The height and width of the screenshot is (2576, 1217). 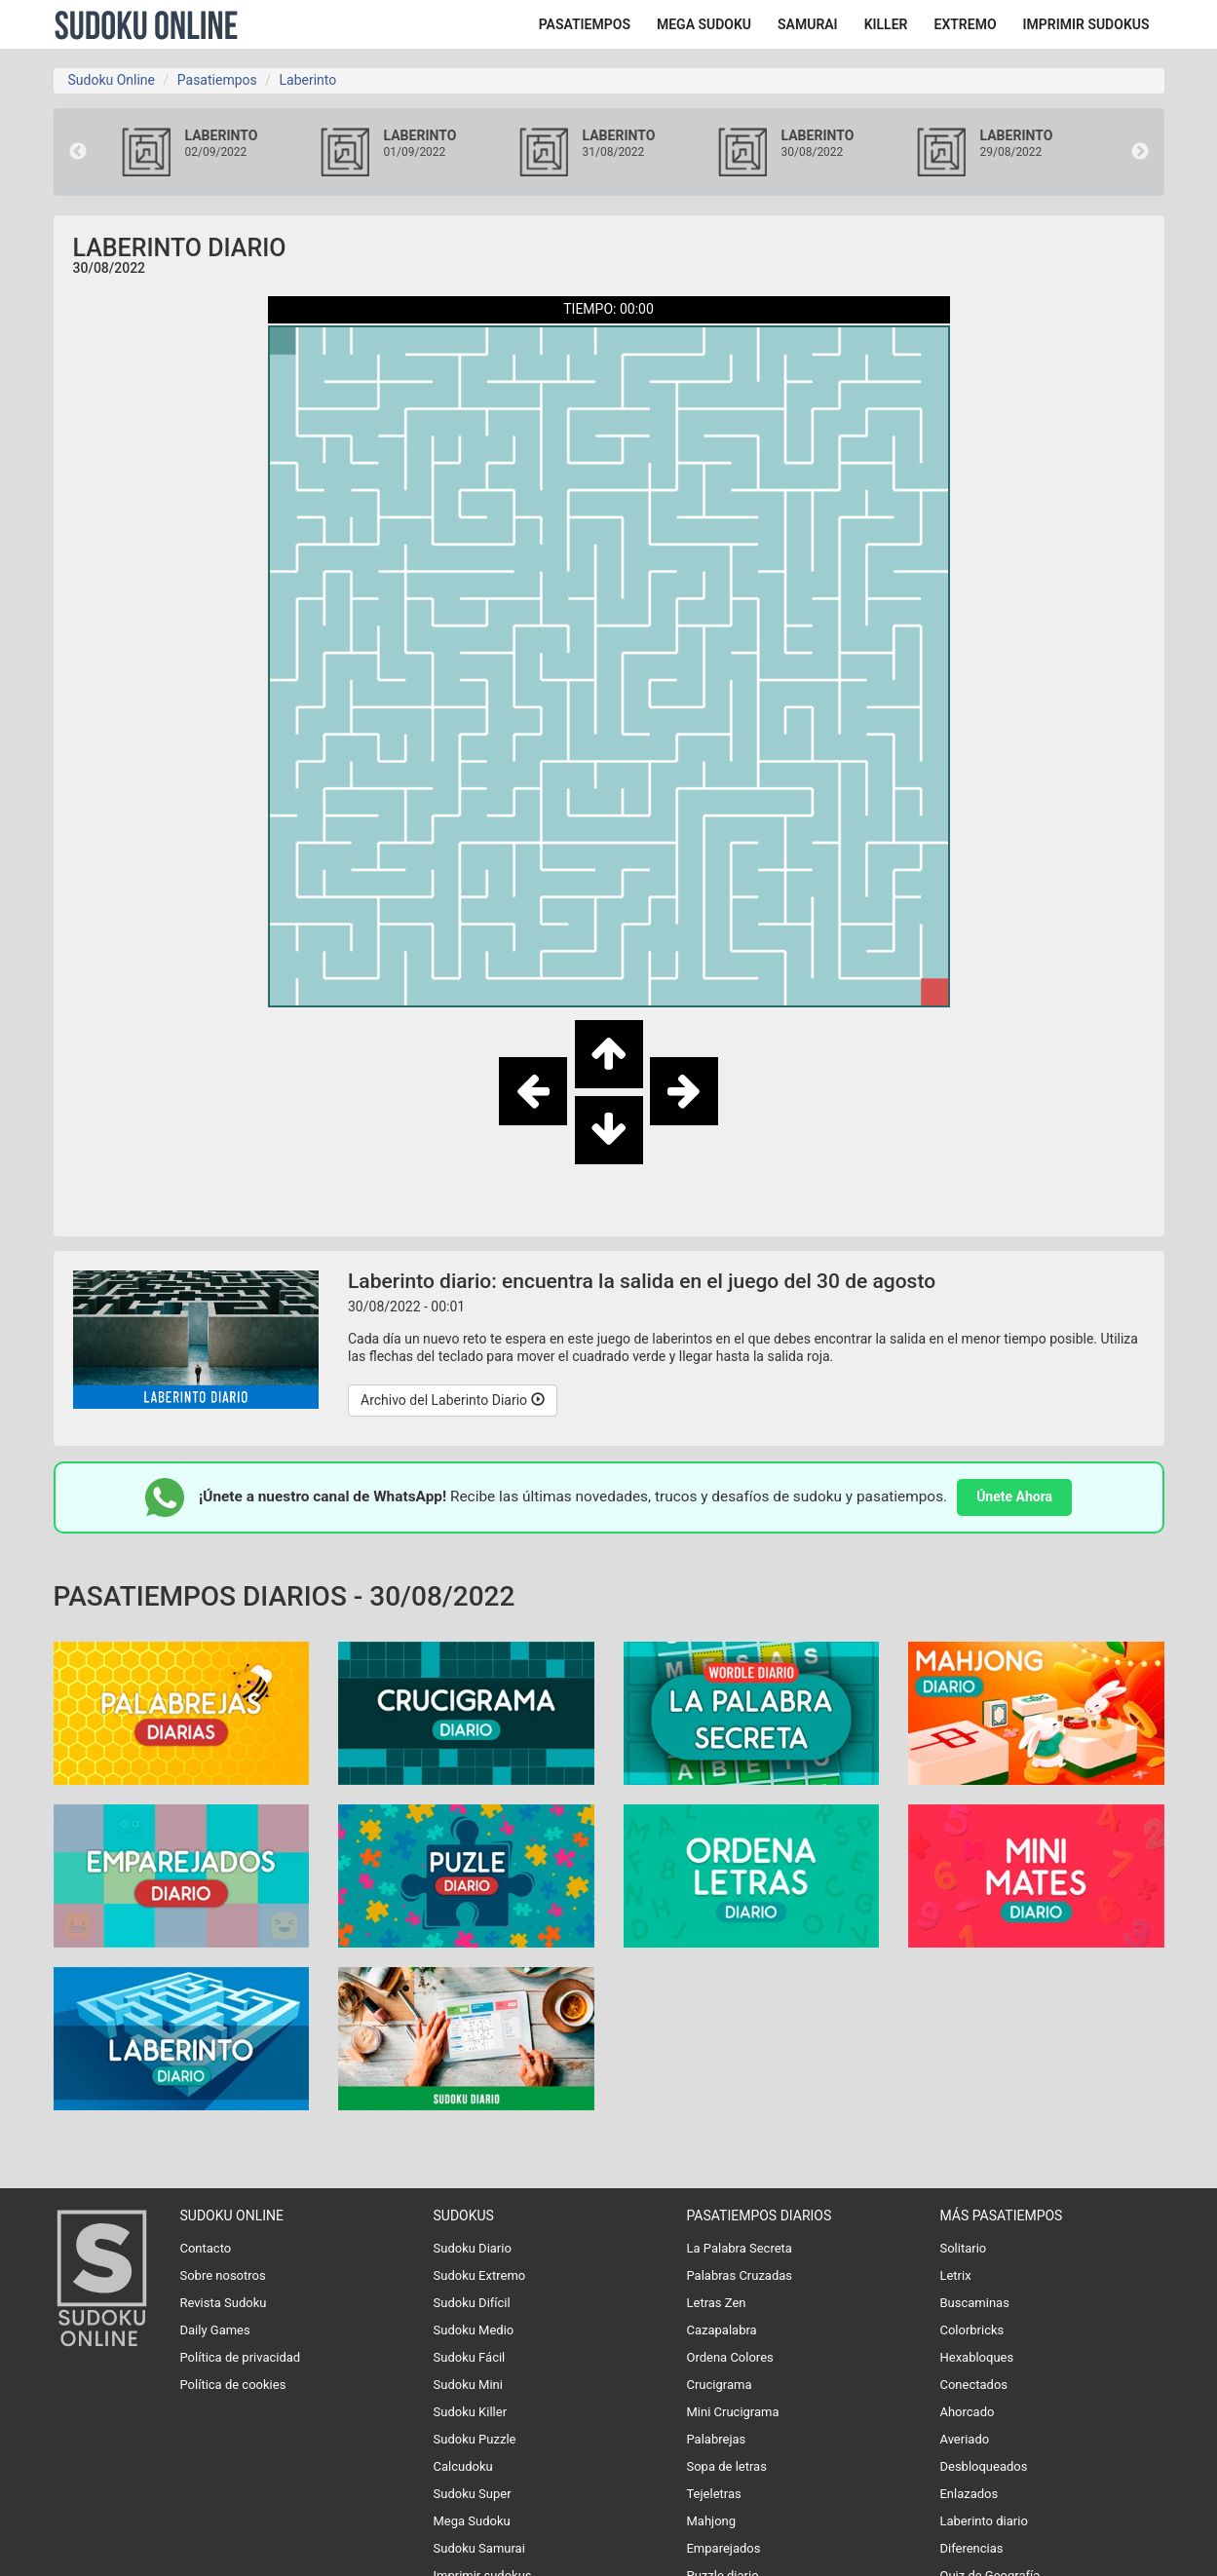 What do you see at coordinates (471, 2412) in the screenshot?
I see `Sudoku Killer` at bounding box center [471, 2412].